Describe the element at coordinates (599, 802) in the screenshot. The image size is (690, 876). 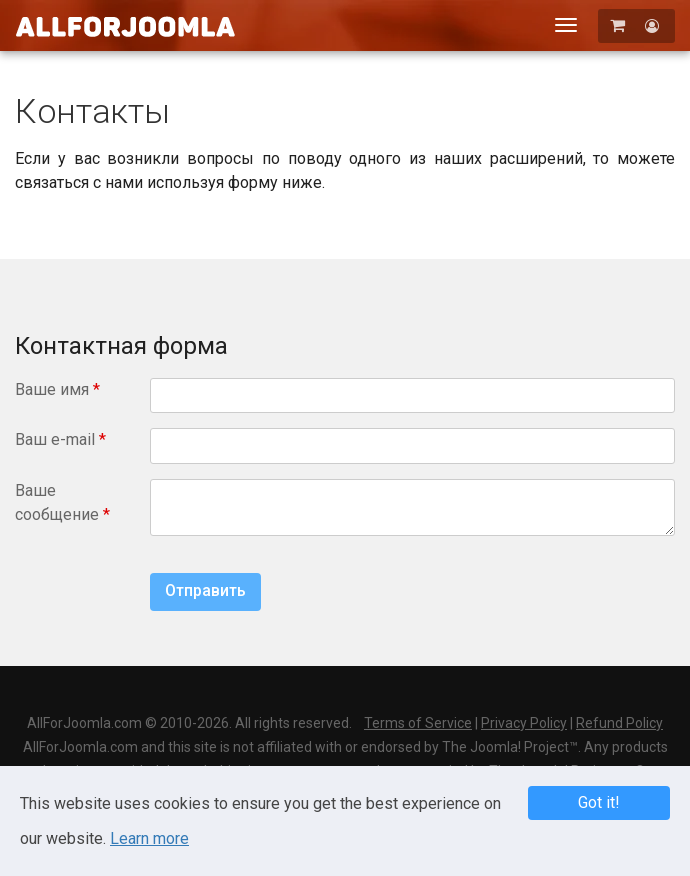
I see `Got it! [button]` at that location.